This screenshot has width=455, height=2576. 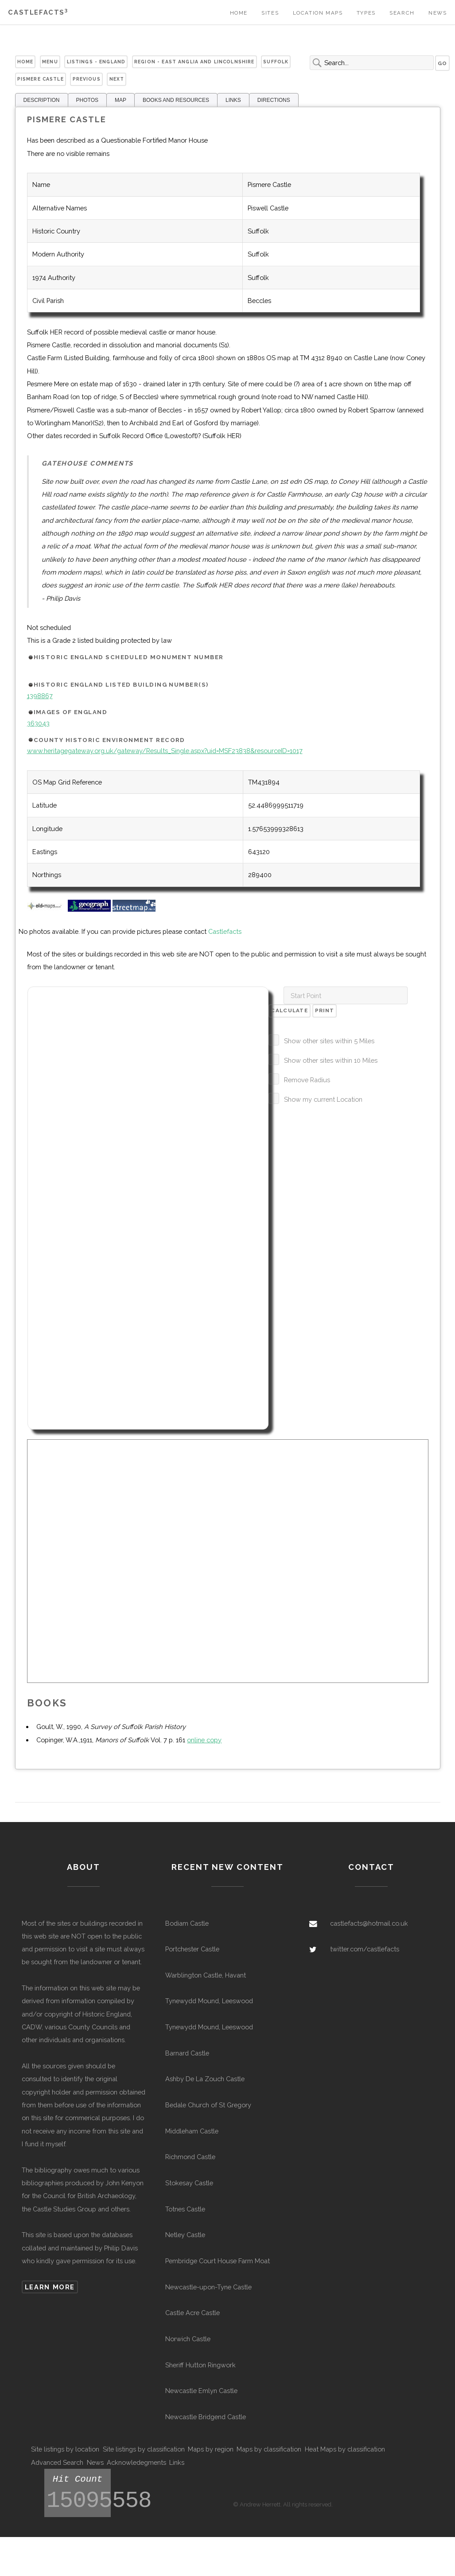 I want to click on Stokesay Castle, so click(x=189, y=2183).